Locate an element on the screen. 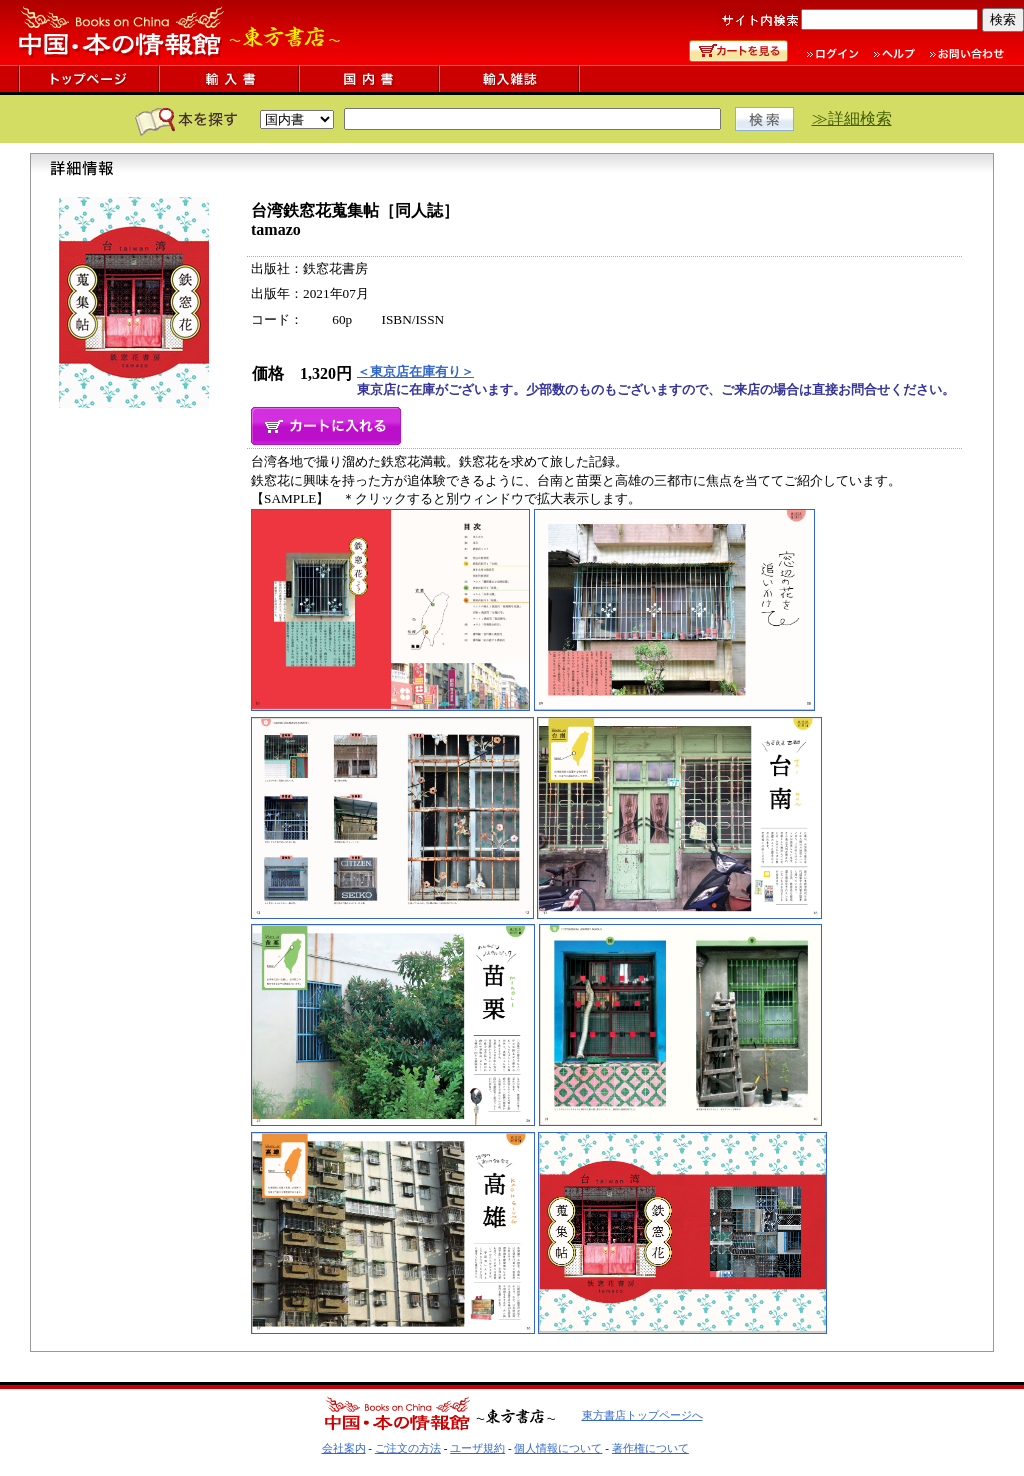 The width and height of the screenshot is (1024, 1476). 会社案内 is located at coordinates (344, 1448).